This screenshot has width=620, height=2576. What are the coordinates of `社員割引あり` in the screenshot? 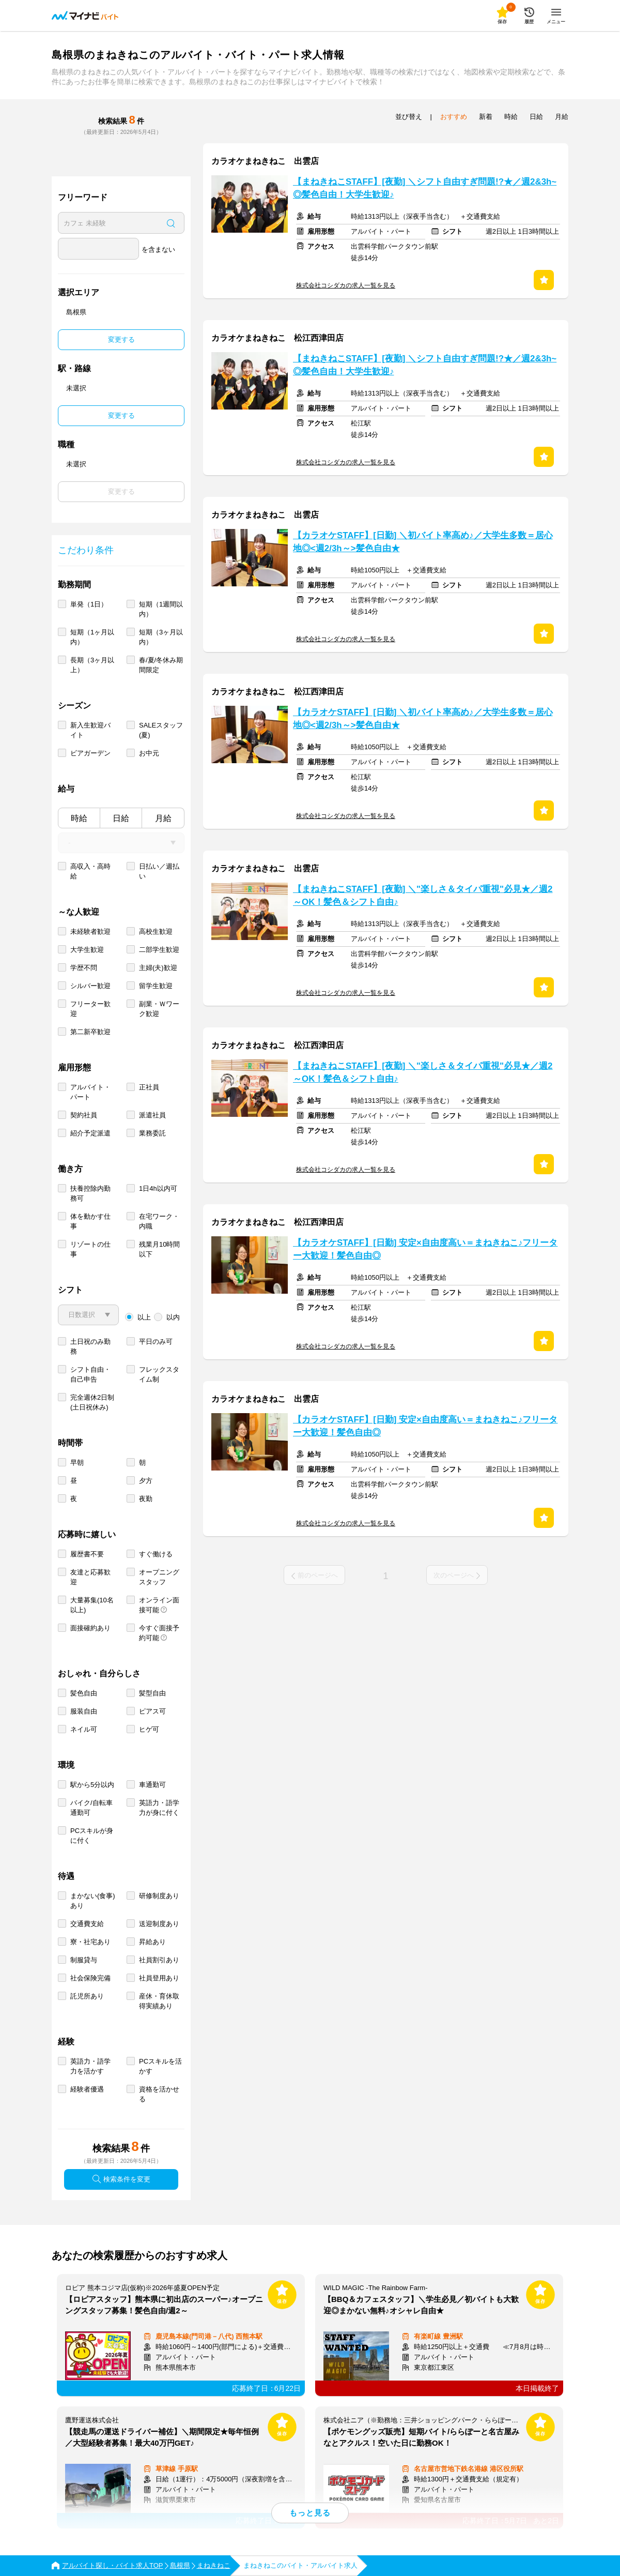 It's located at (159, 1960).